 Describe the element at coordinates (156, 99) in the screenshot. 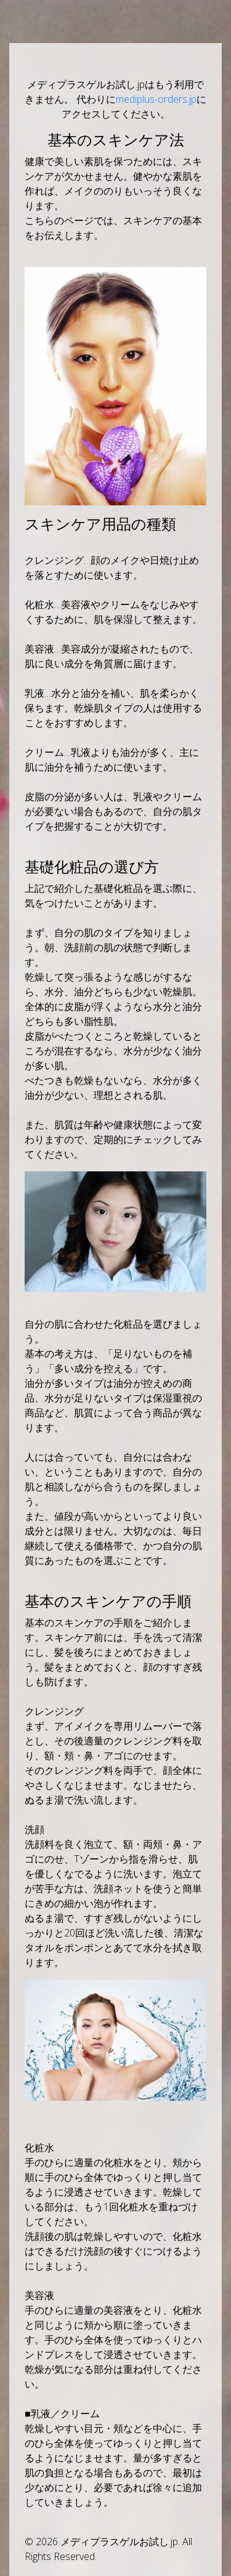

I see `mediplus-orders.jp` at that location.